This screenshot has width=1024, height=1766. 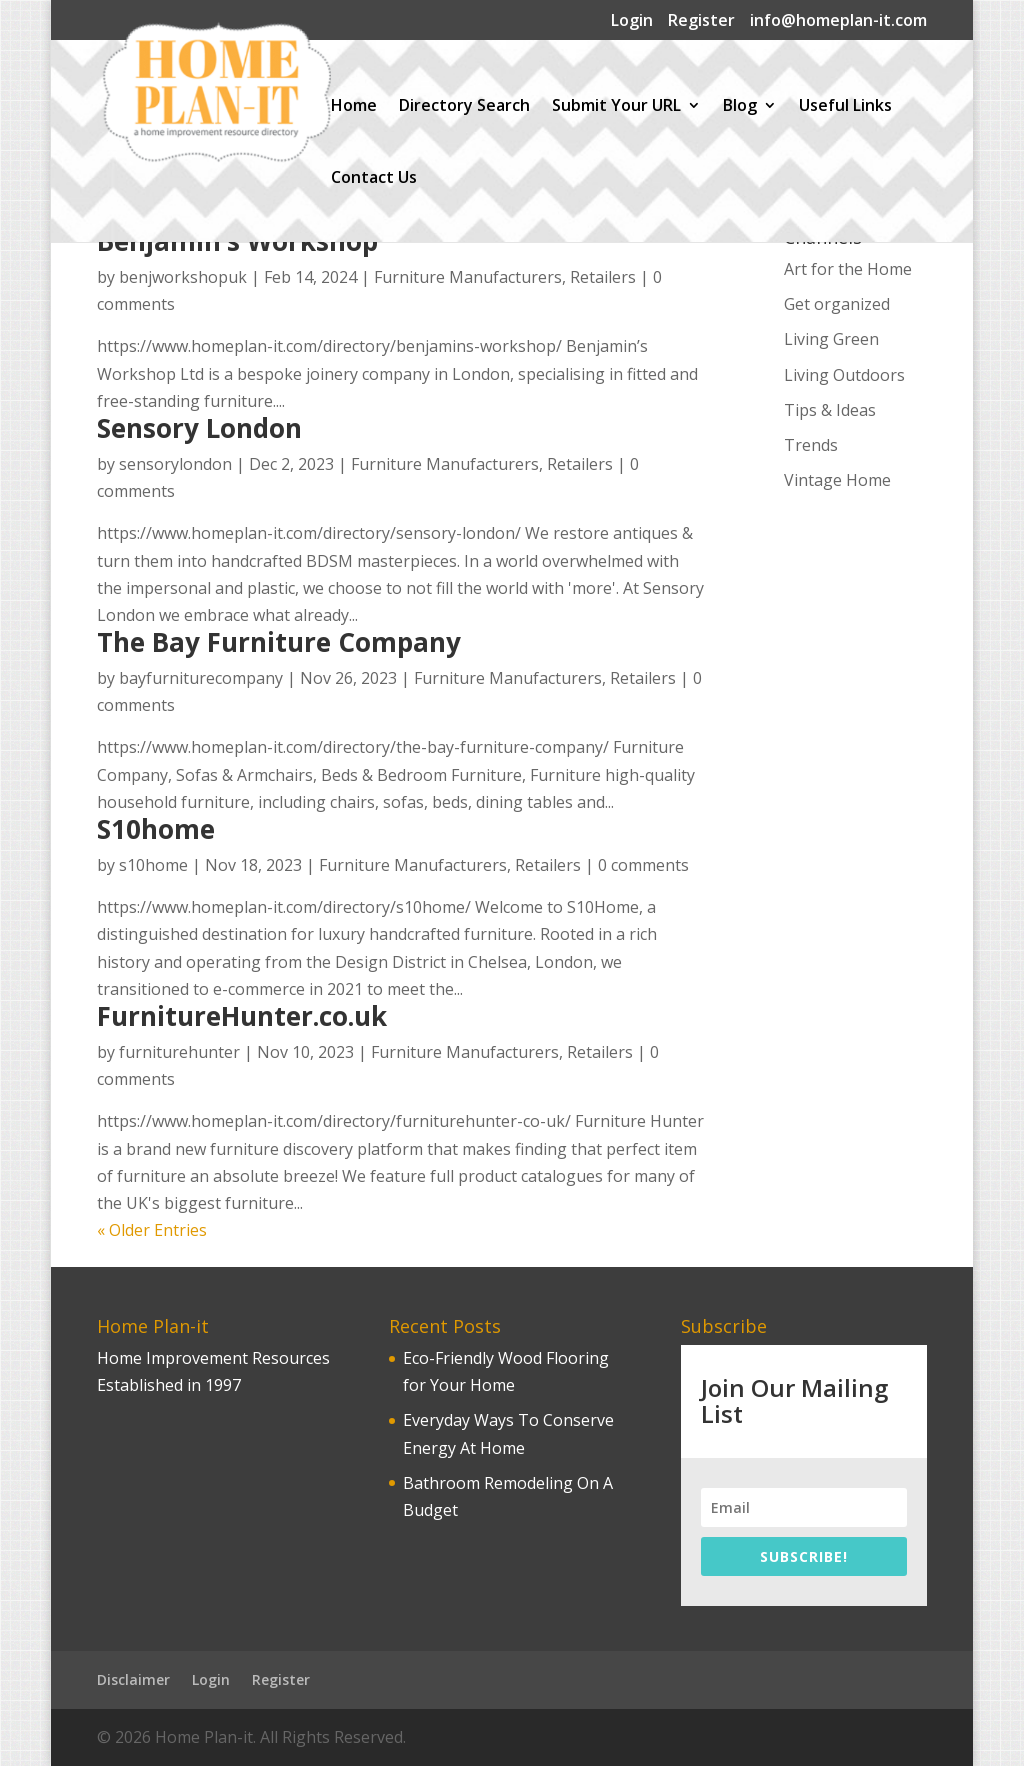 I want to click on Art for the Home, so click(x=848, y=269).